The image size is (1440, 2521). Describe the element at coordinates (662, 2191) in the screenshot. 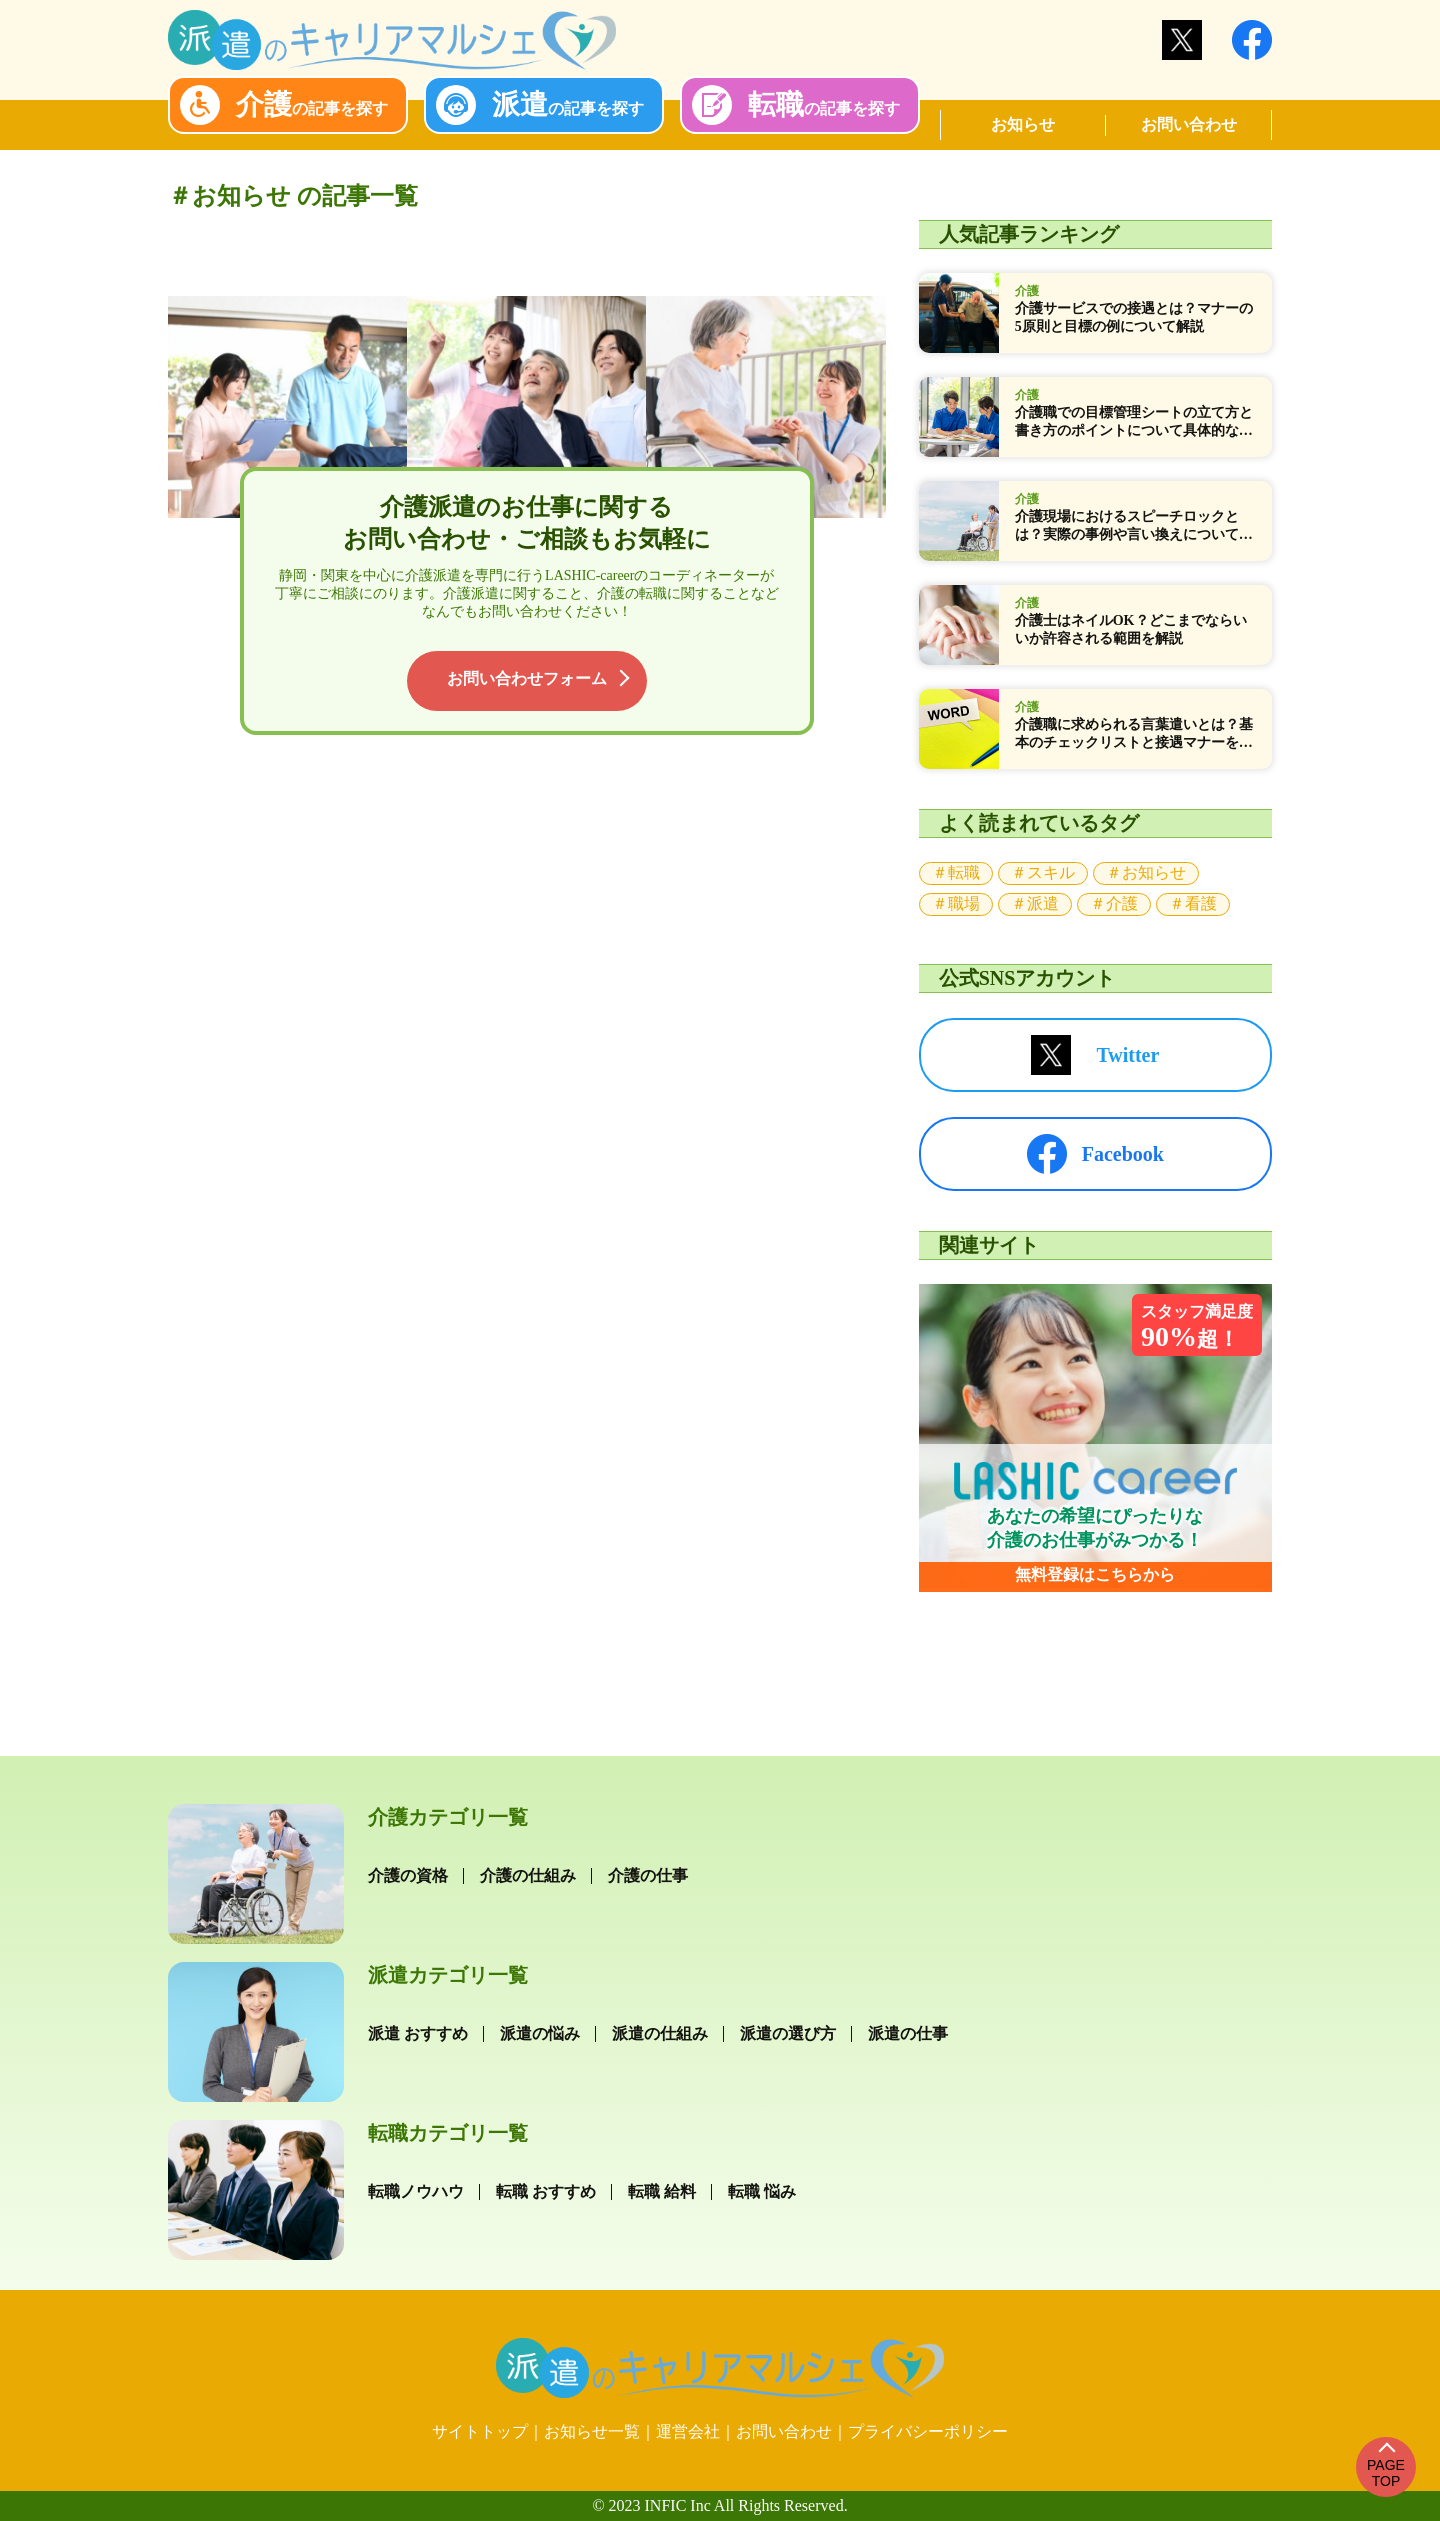

I see `転職 給料` at that location.